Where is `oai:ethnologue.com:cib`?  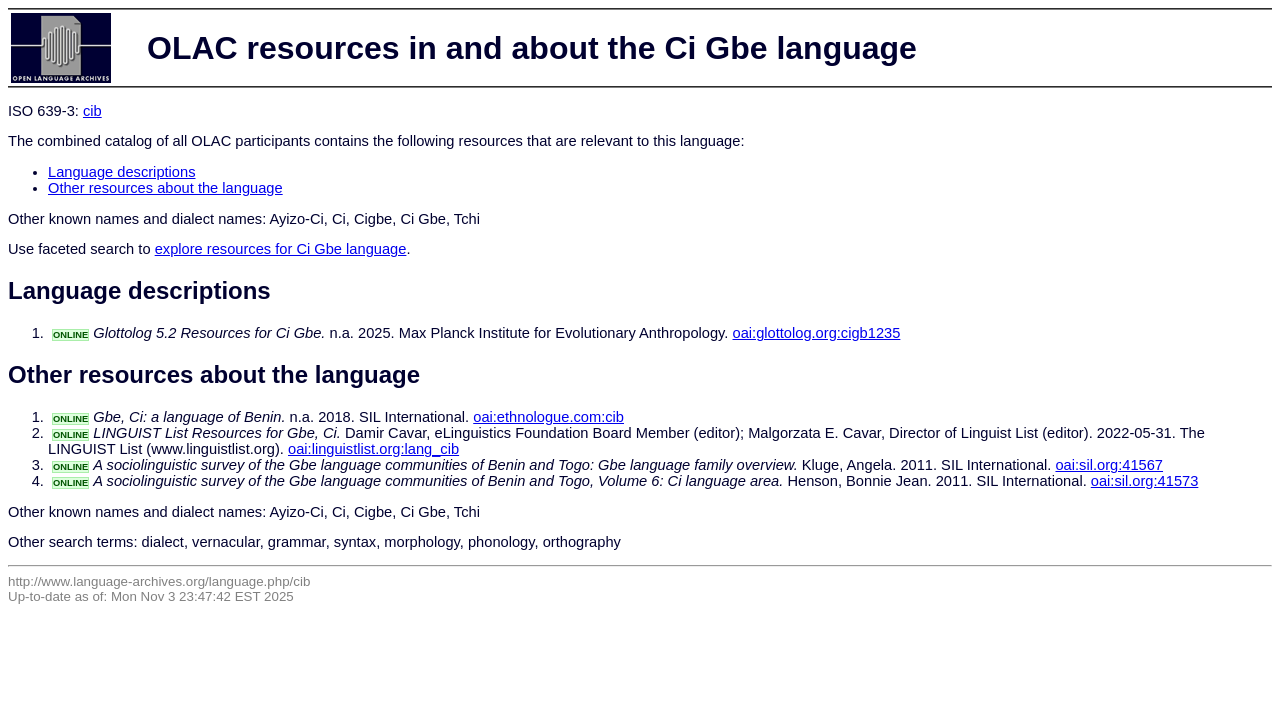
oai:ethnologue.com:cib is located at coordinates (548, 417).